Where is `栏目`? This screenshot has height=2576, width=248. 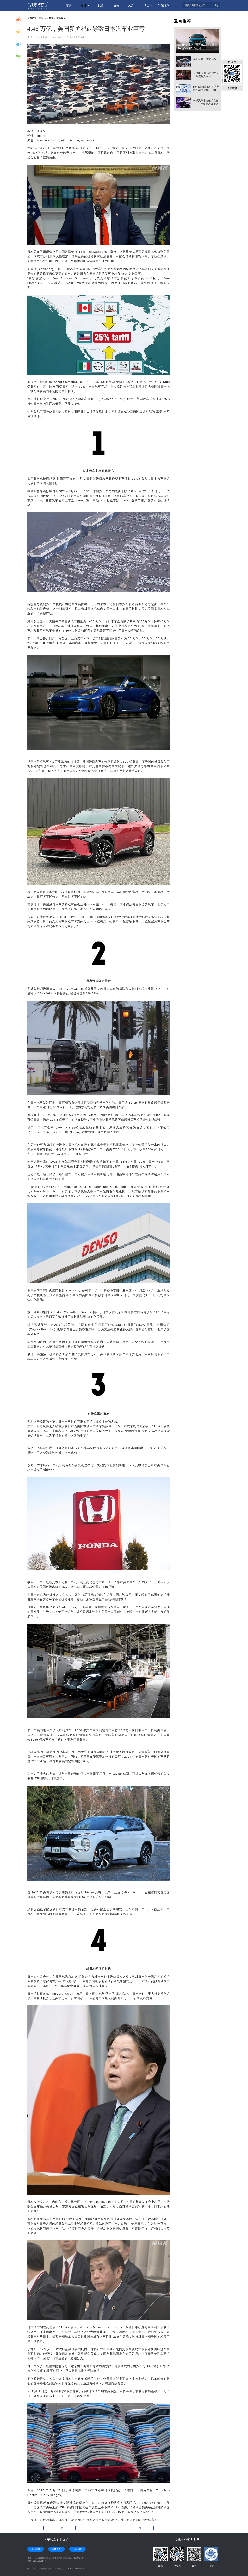
栏目 is located at coordinates (41, 18).